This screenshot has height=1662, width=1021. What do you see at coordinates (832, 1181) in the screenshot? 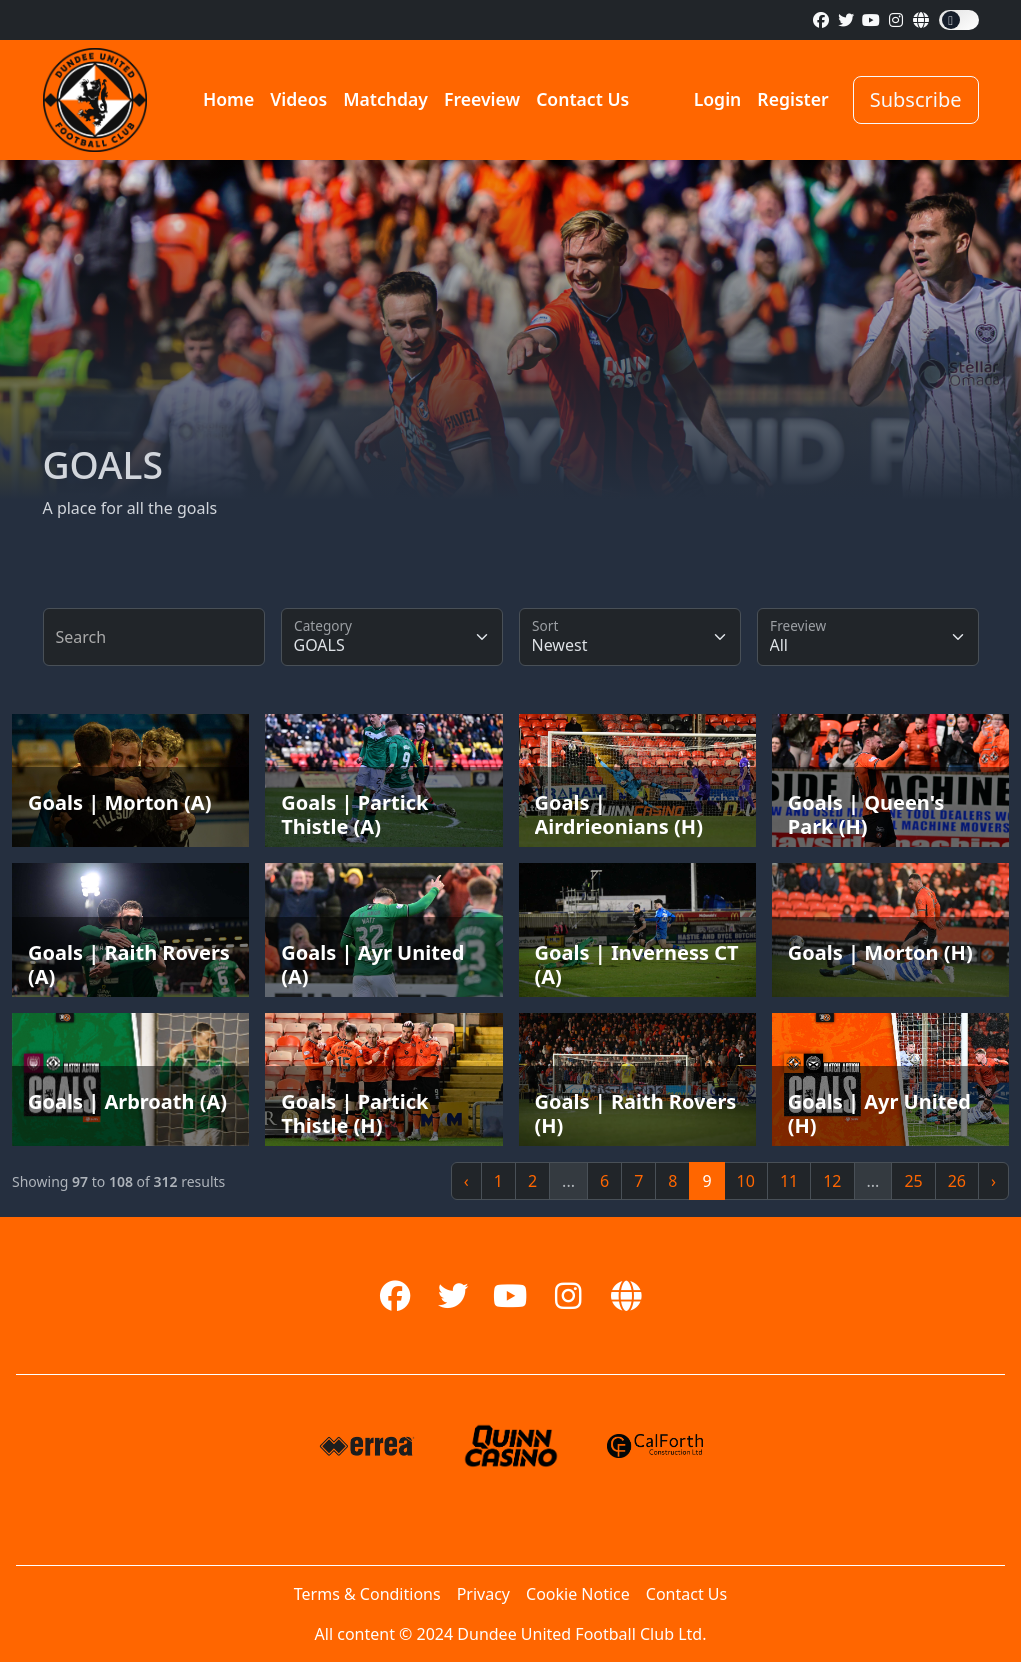
I see `12` at bounding box center [832, 1181].